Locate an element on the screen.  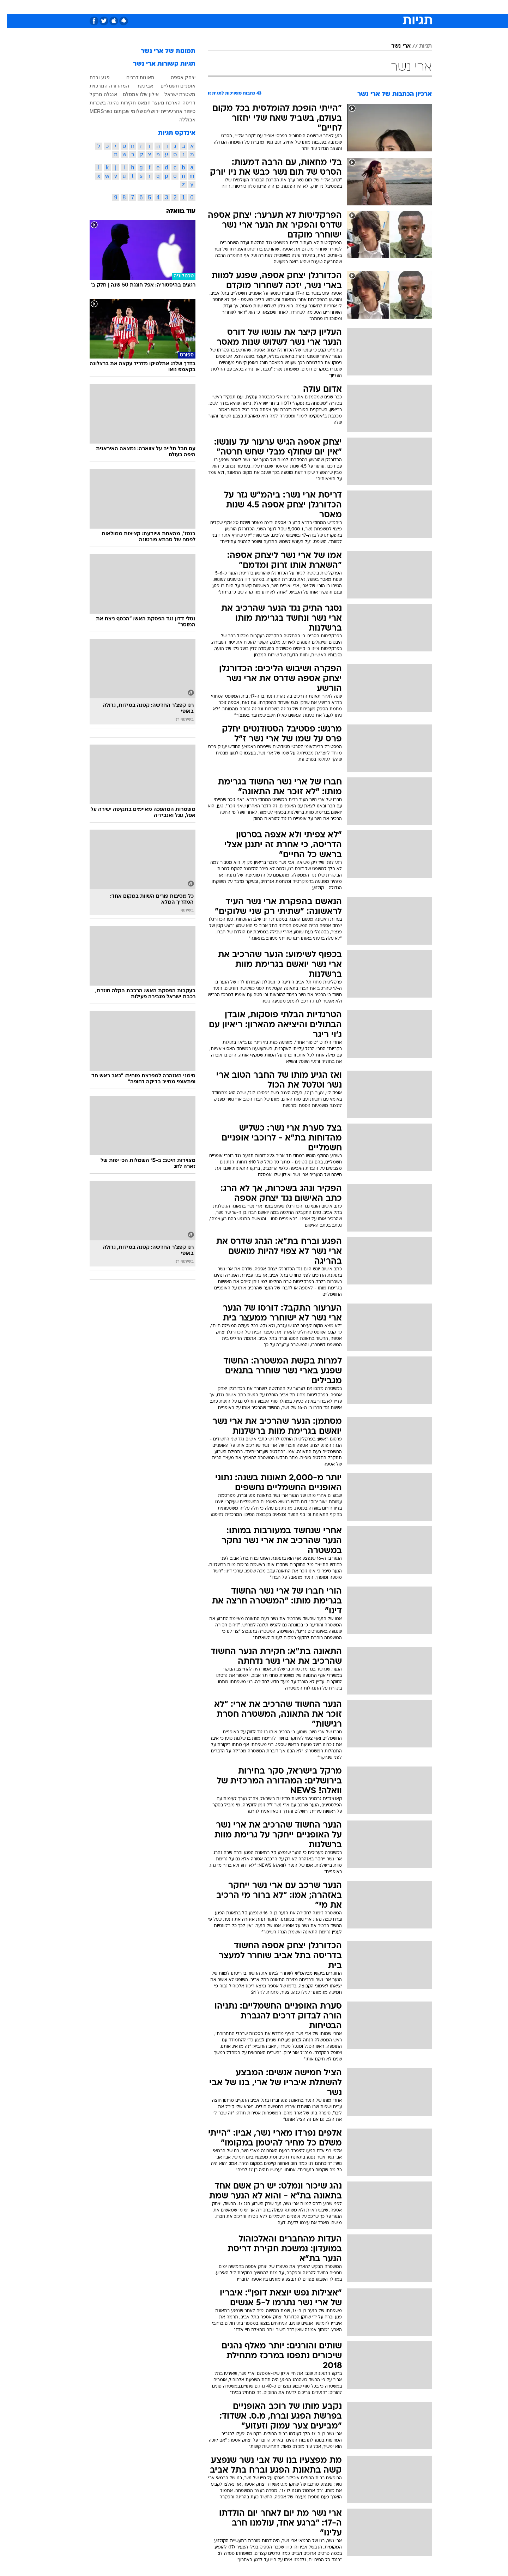
חקירות is located at coordinates (121, 103).